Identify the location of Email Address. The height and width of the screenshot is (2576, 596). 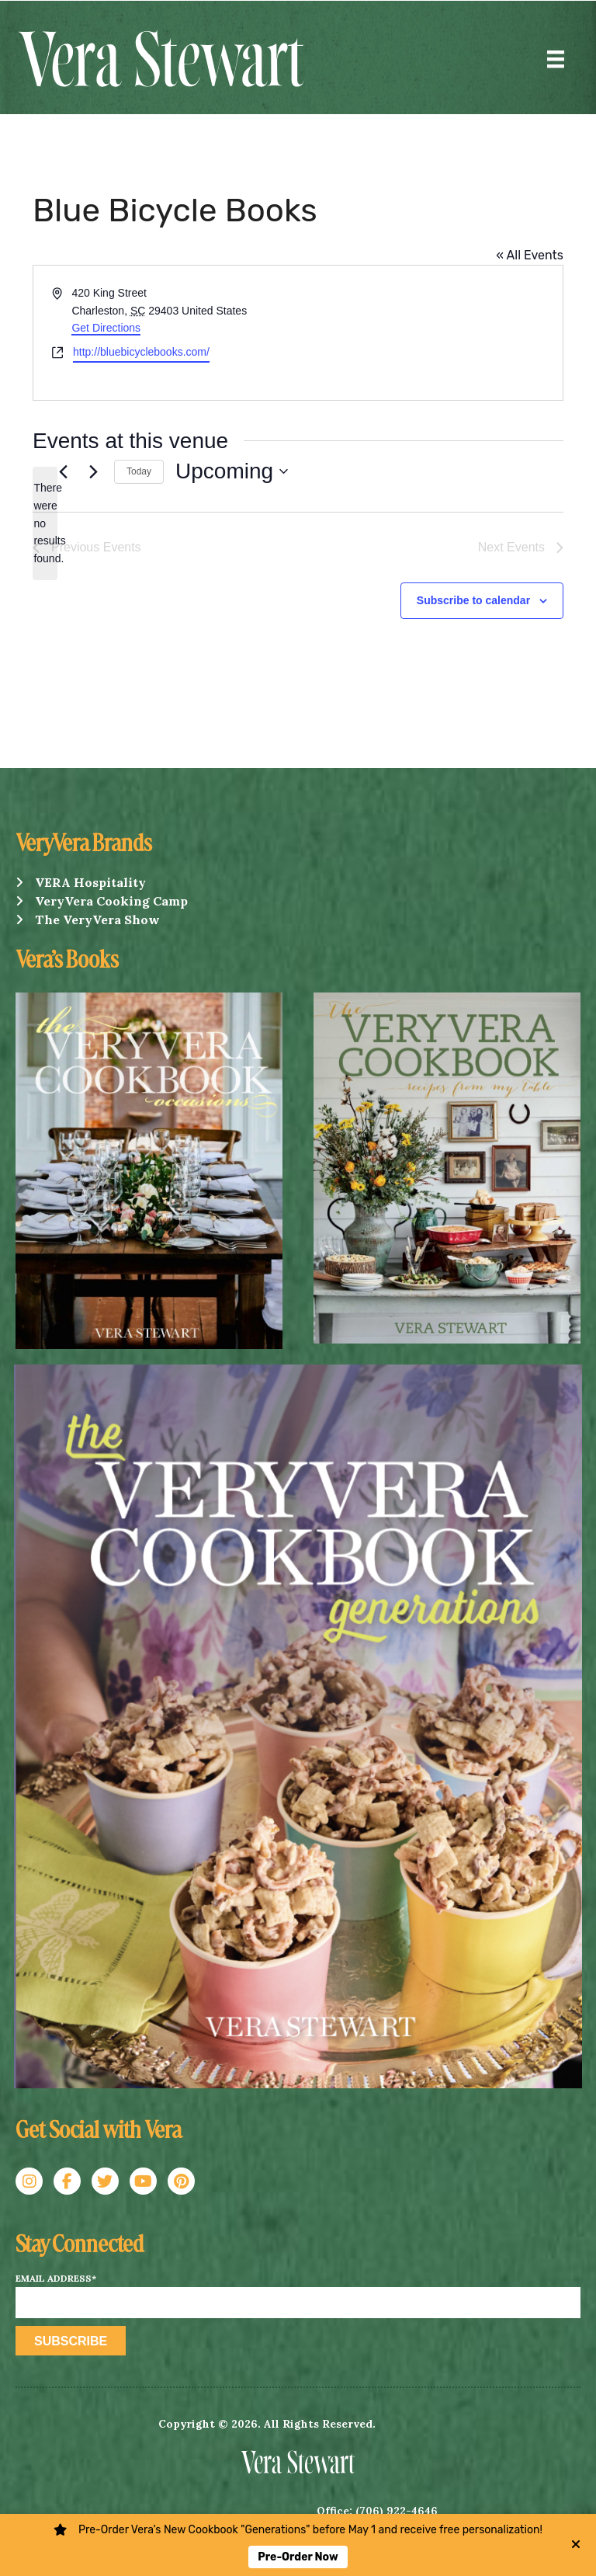
(56, 2278).